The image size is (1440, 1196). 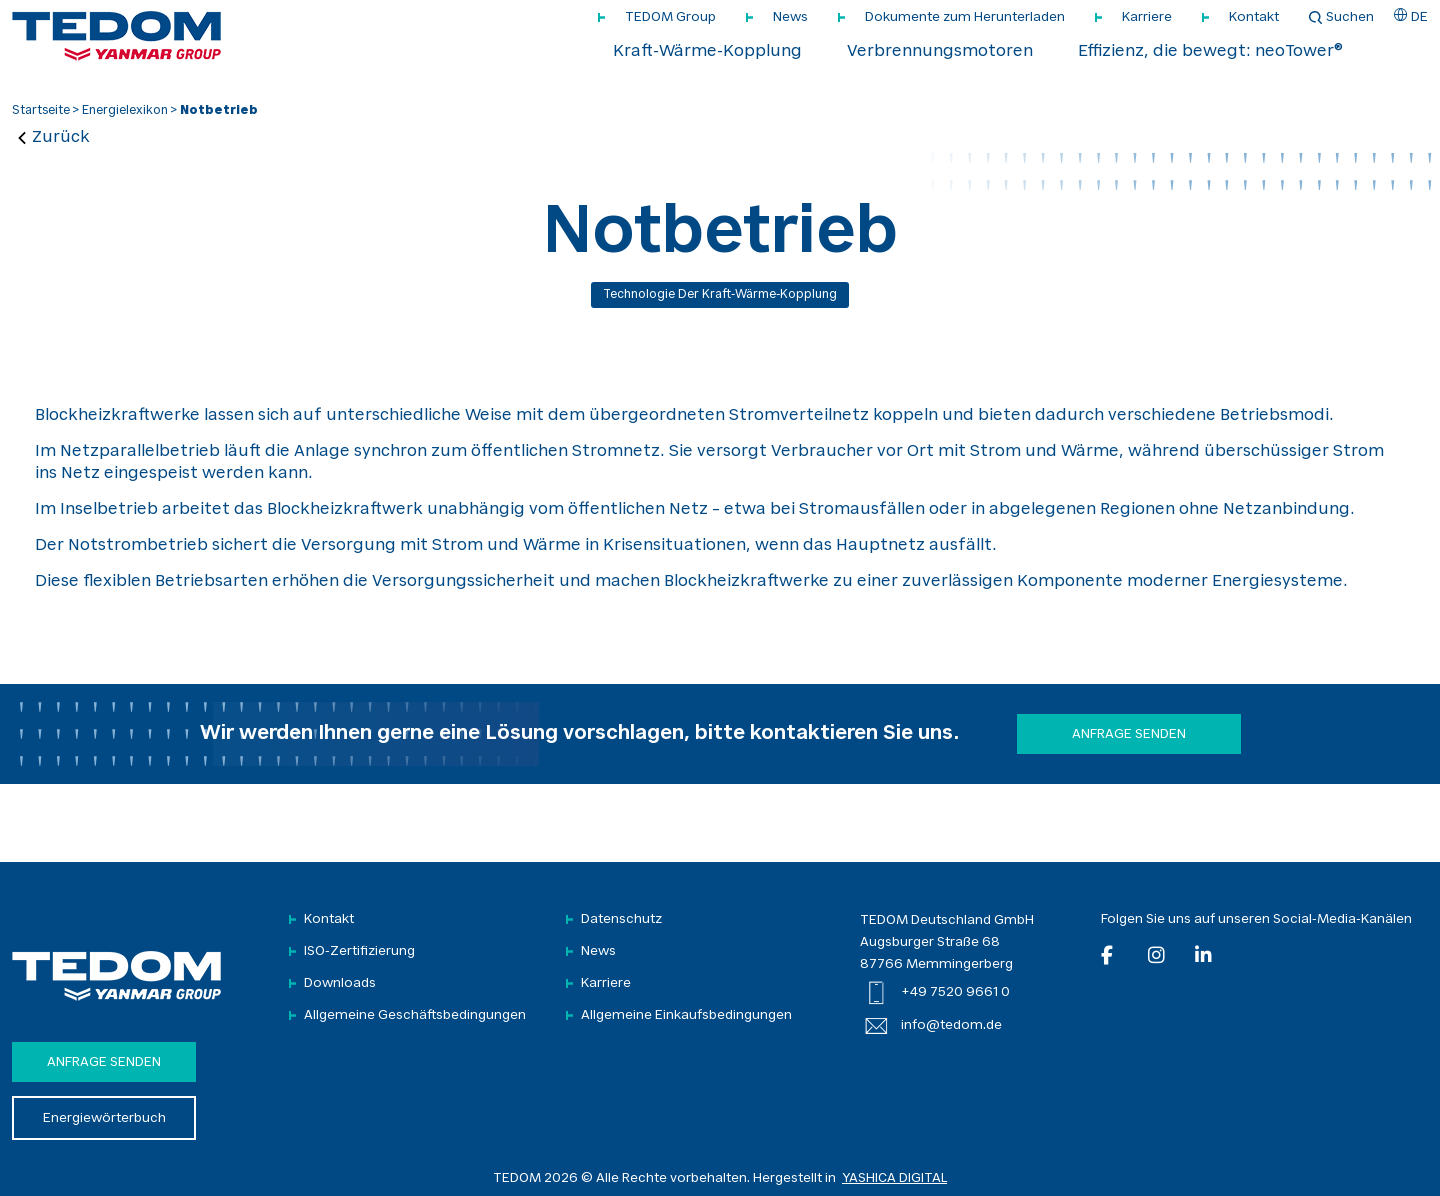 What do you see at coordinates (686, 1015) in the screenshot?
I see `Allgemeine Einkaufsbedingungen` at bounding box center [686, 1015].